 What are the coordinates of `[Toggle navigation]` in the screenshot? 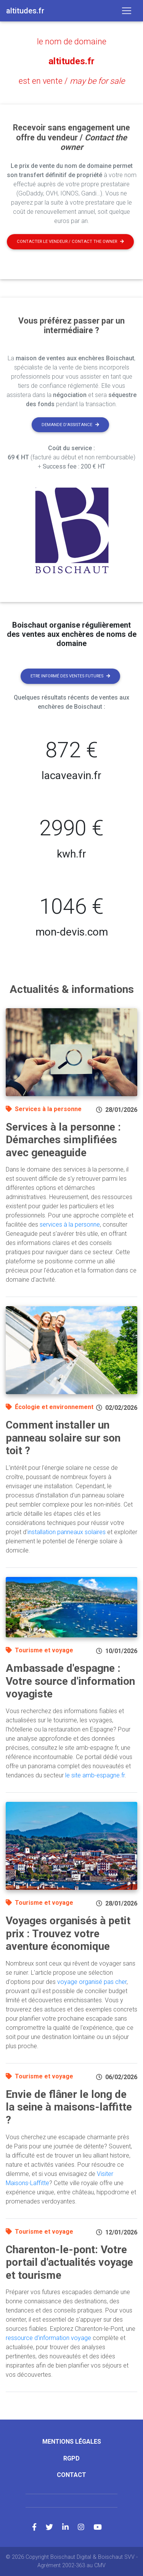 It's located at (126, 10).